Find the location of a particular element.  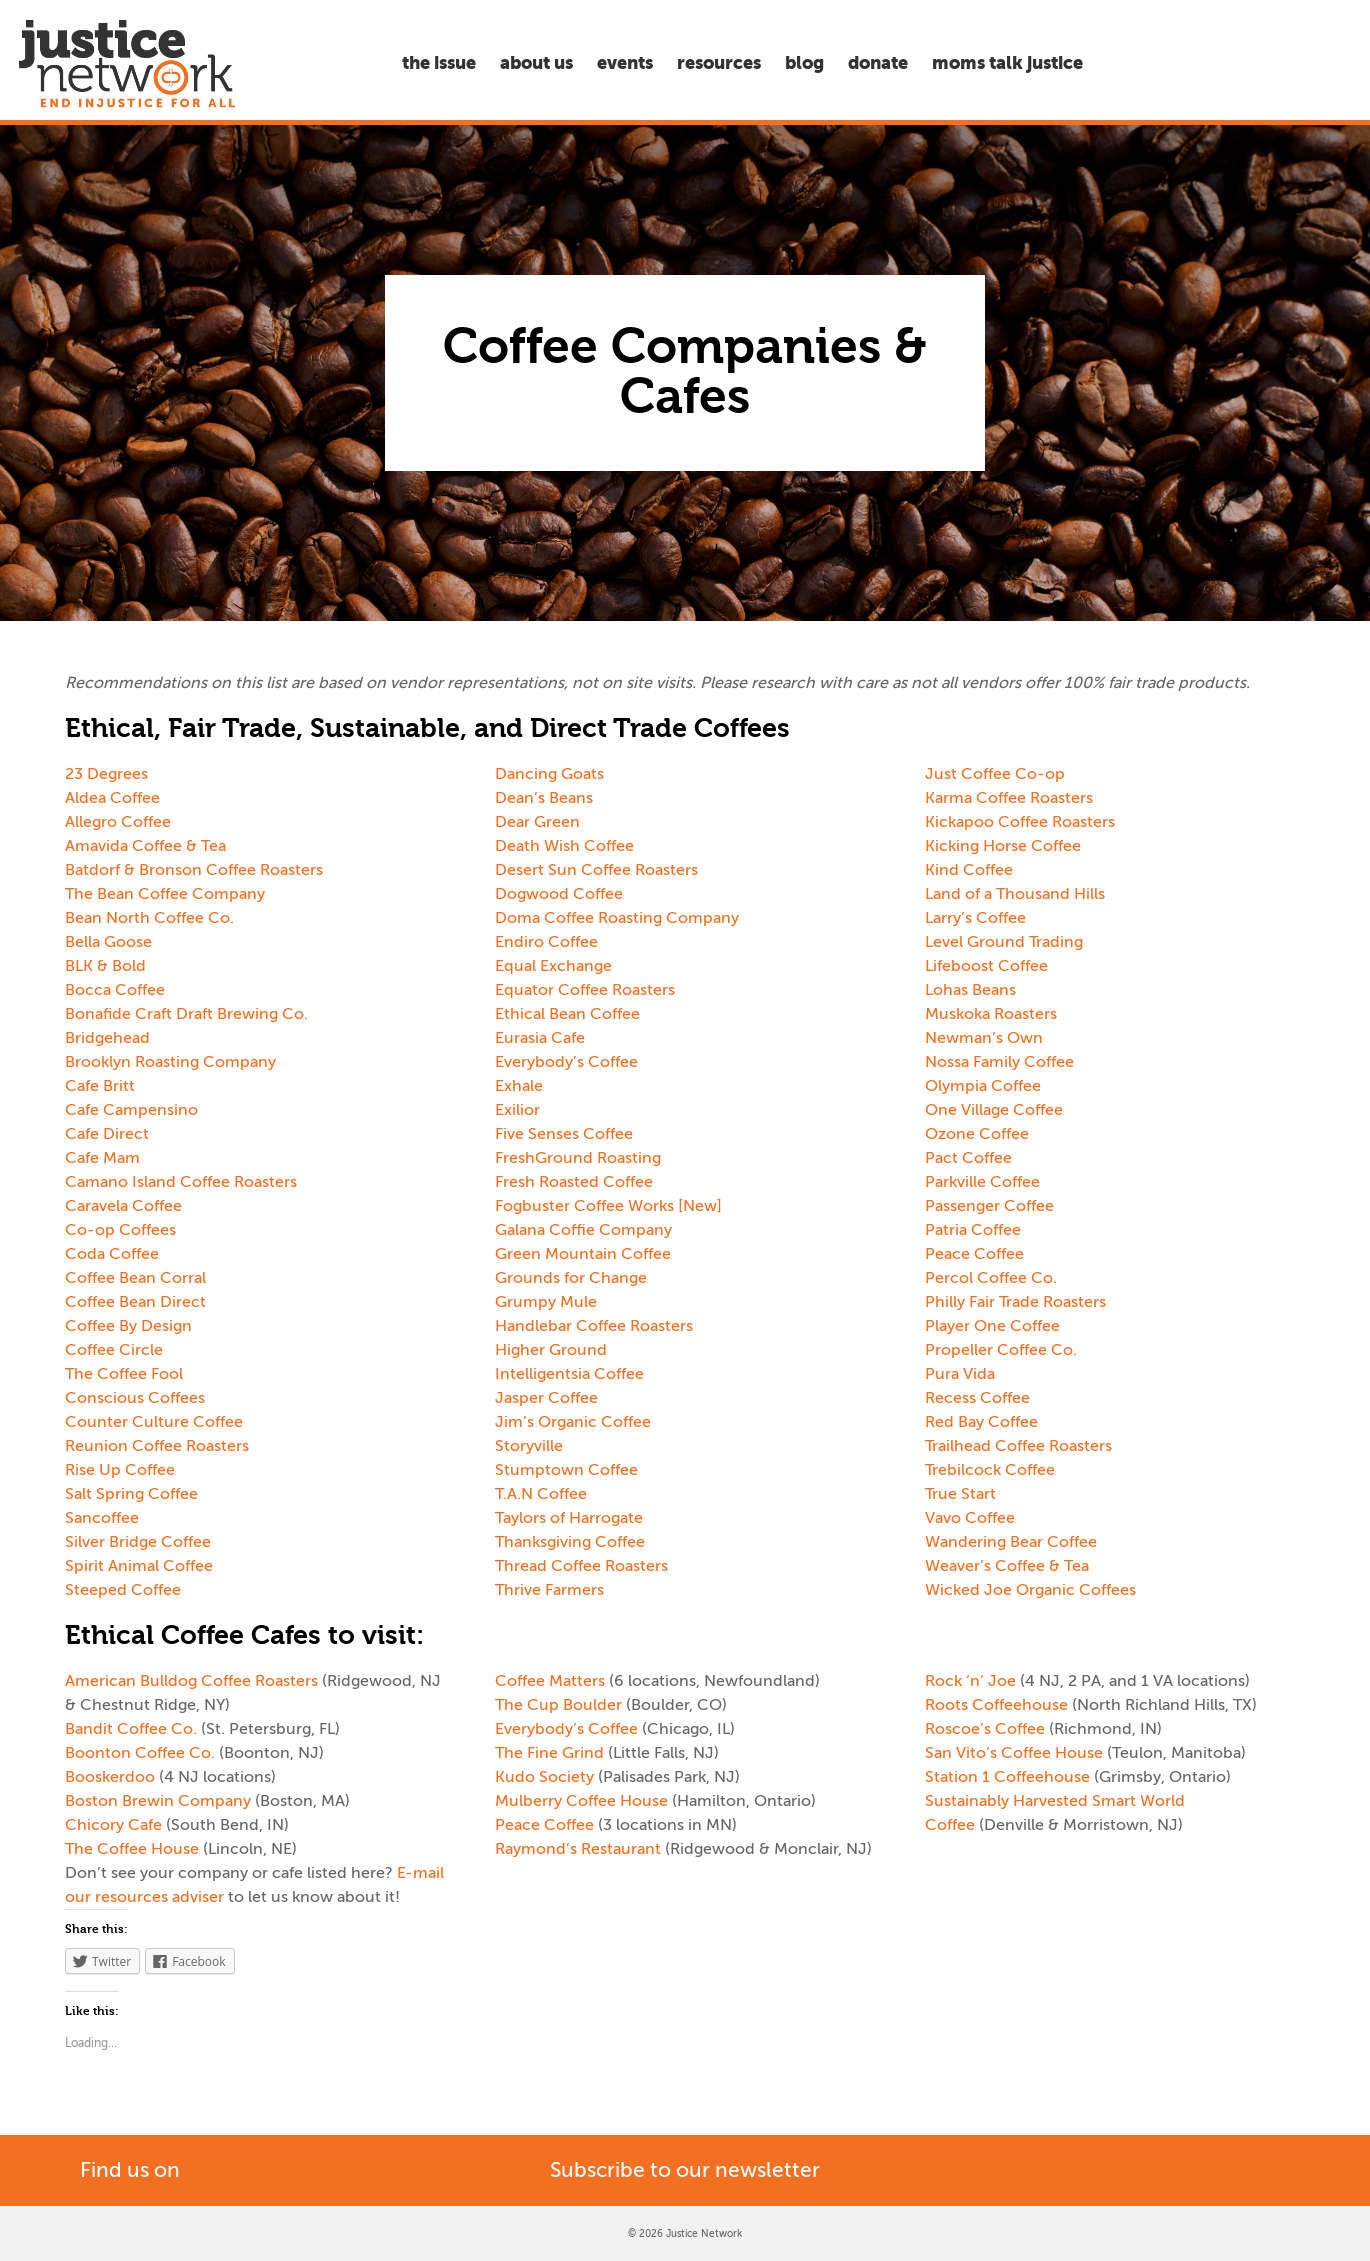

Grumpy Mule is located at coordinates (546, 1302).